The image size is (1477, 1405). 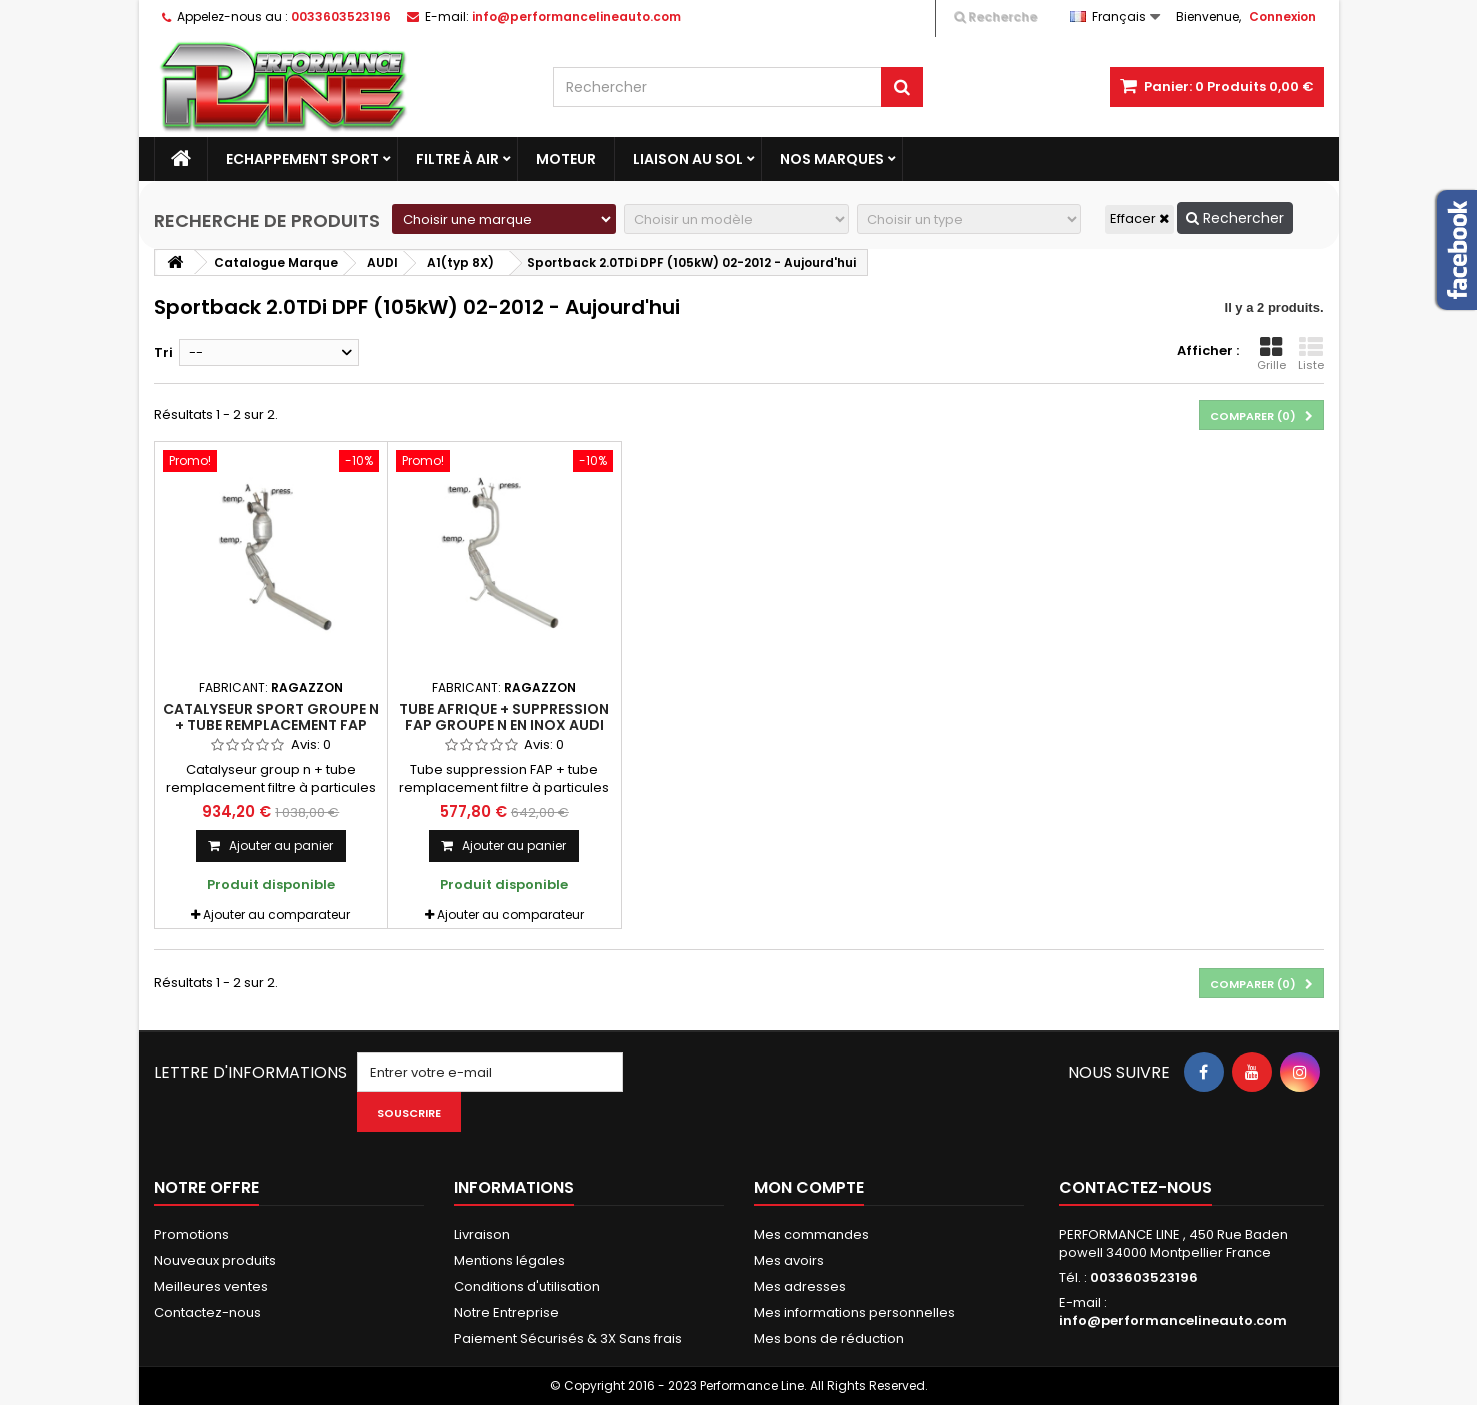 What do you see at coordinates (800, 1286) in the screenshot?
I see `Mes adresses` at bounding box center [800, 1286].